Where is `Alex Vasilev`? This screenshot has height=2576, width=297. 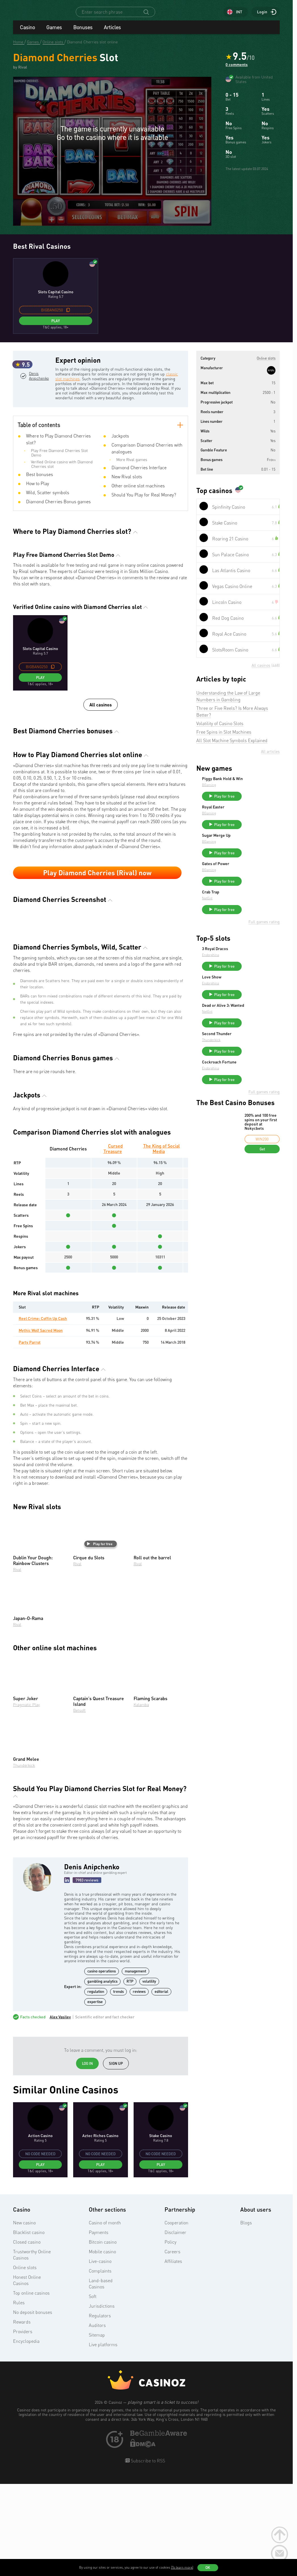 Alex Vasilev is located at coordinates (60, 2110).